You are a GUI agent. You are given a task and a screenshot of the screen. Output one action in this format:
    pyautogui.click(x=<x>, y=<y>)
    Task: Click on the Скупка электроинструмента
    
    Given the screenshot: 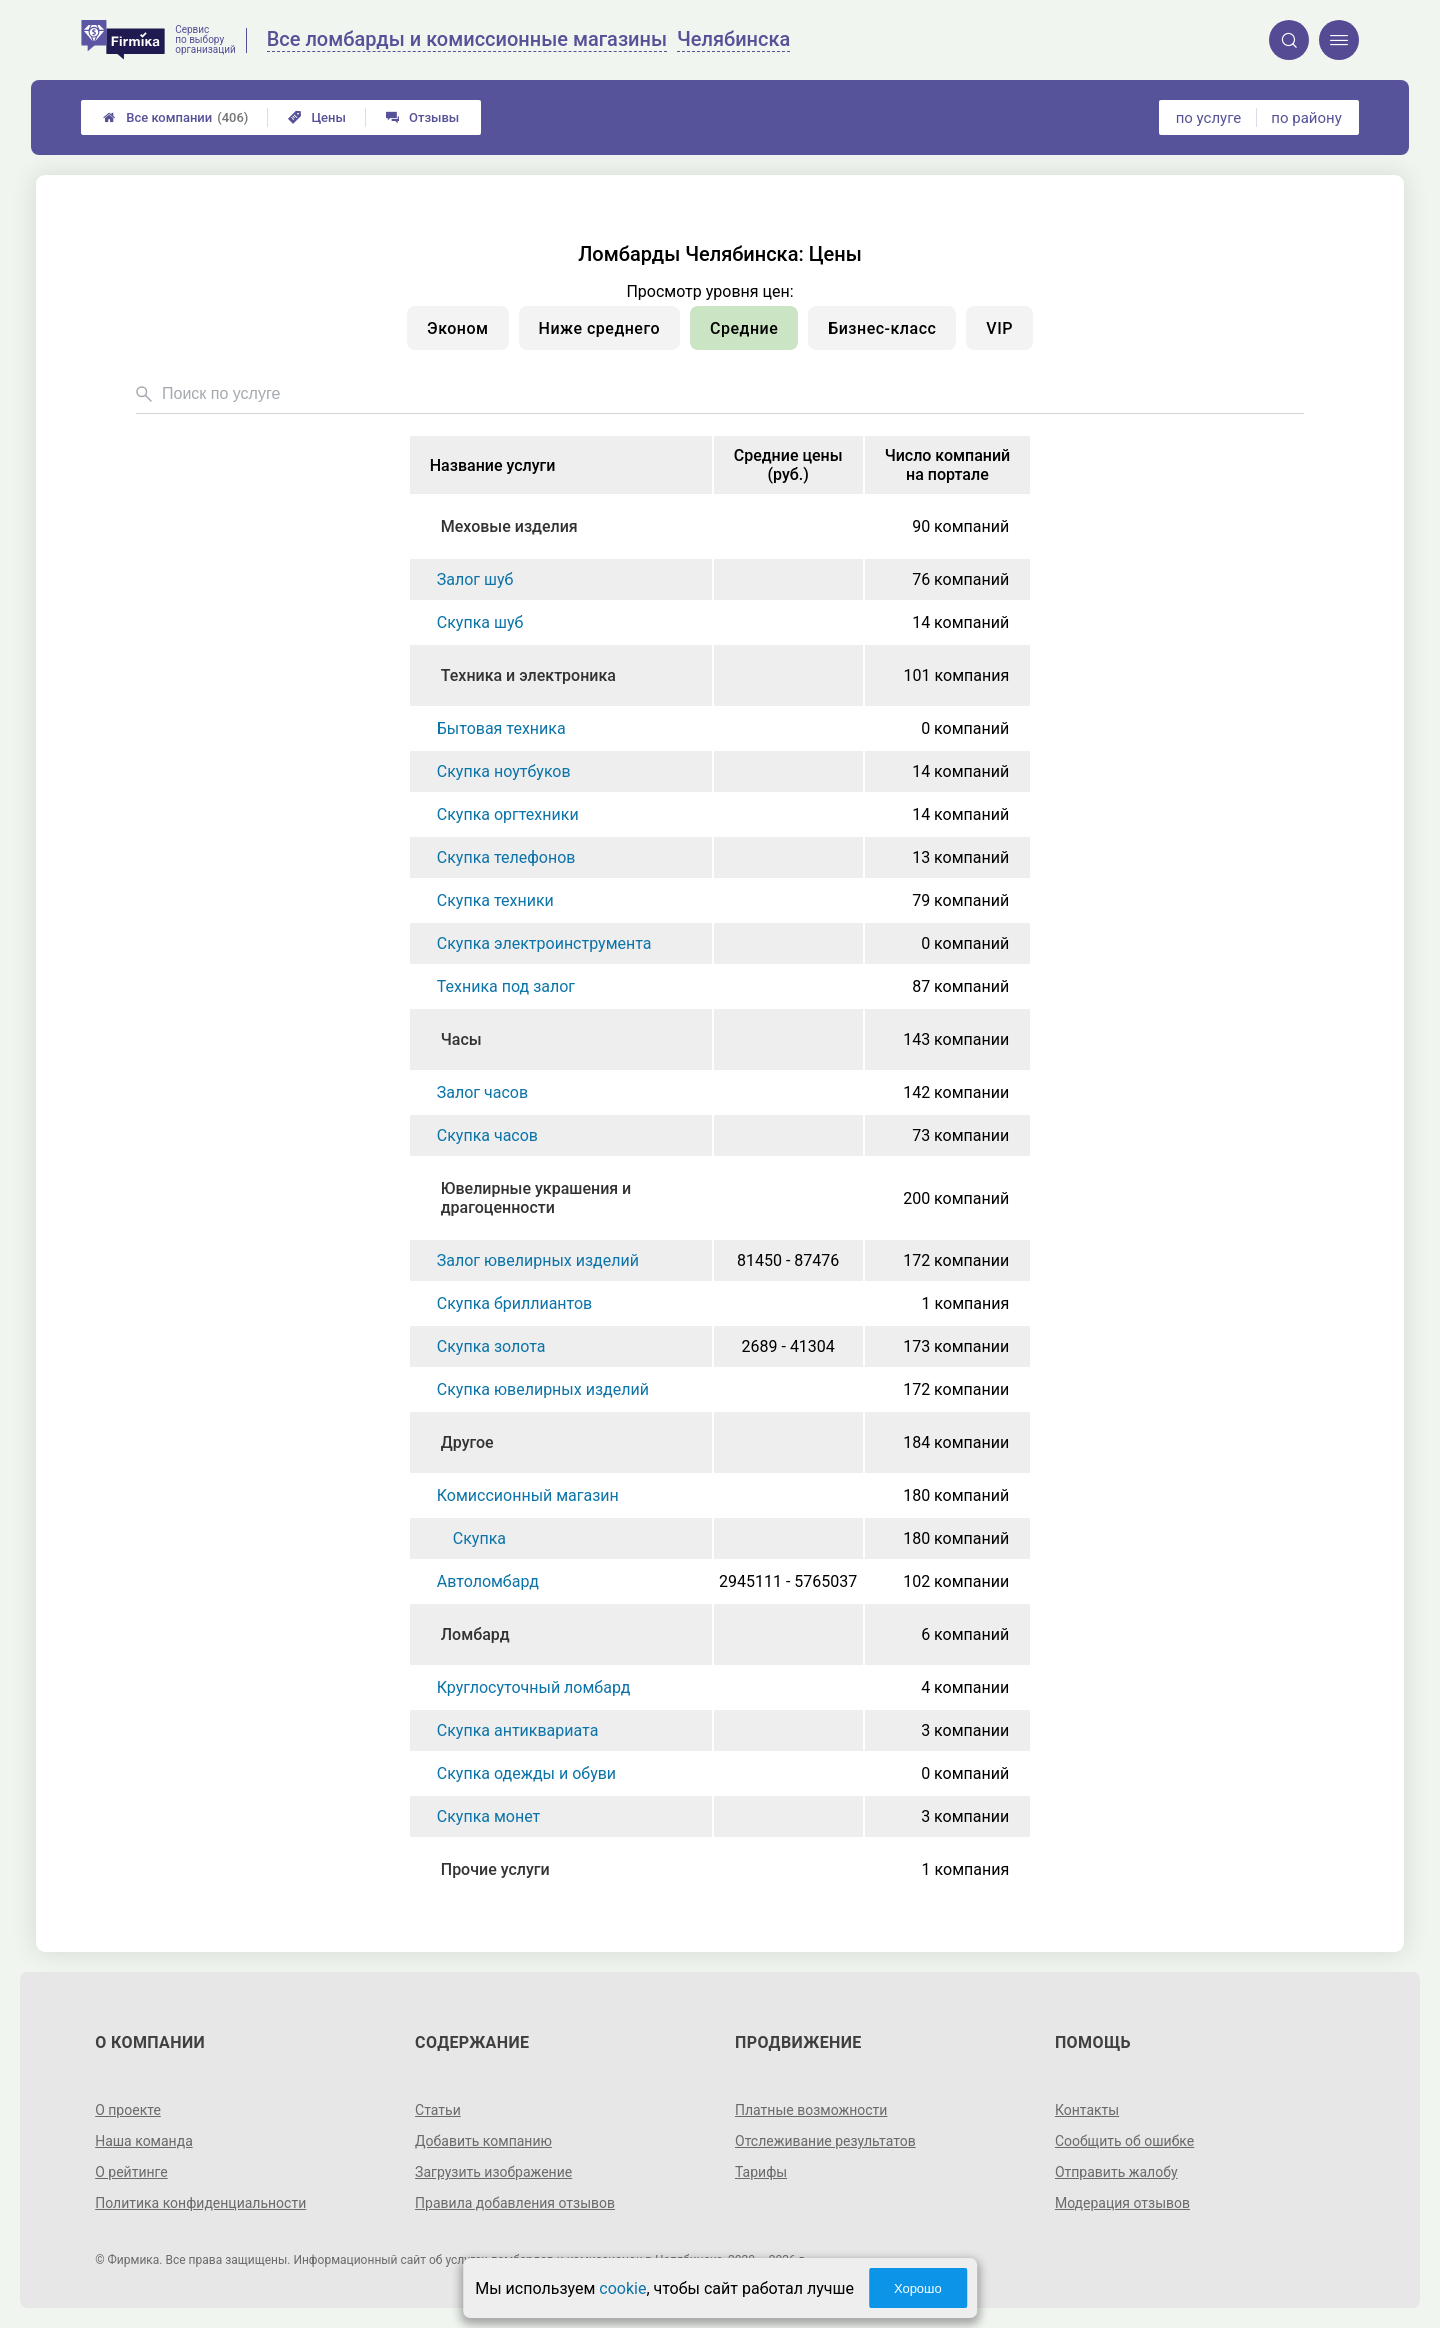 What is the action you would take?
    pyautogui.click(x=544, y=943)
    